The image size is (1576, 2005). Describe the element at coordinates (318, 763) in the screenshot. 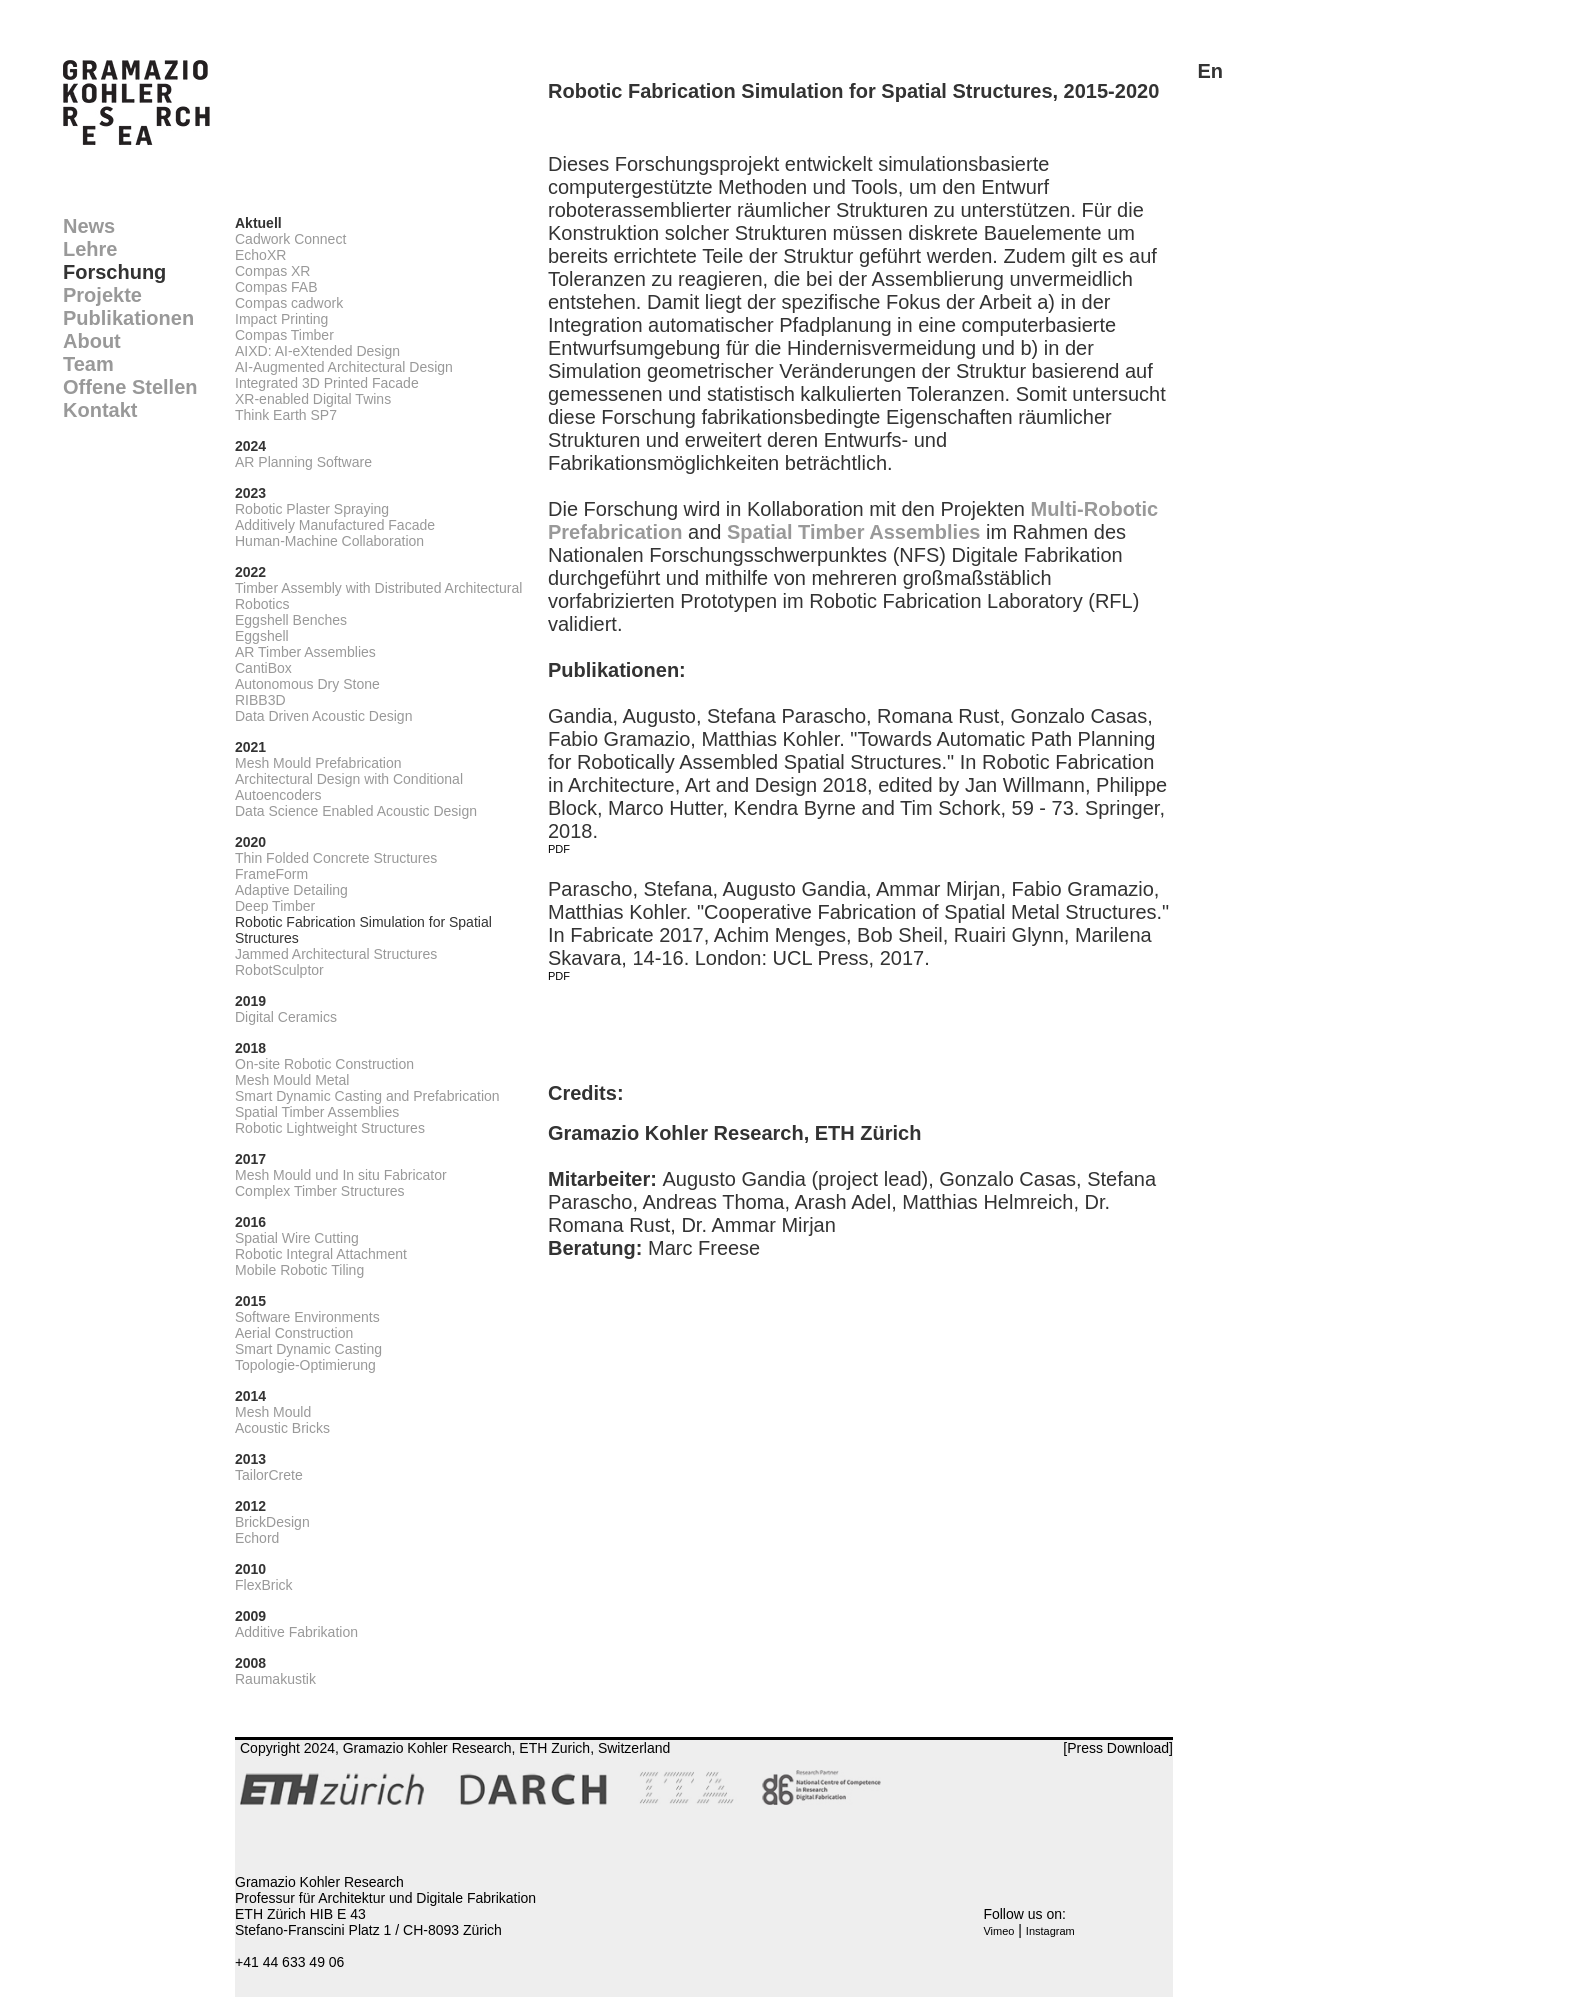

I see `Mesh Mould Prefabrication` at that location.